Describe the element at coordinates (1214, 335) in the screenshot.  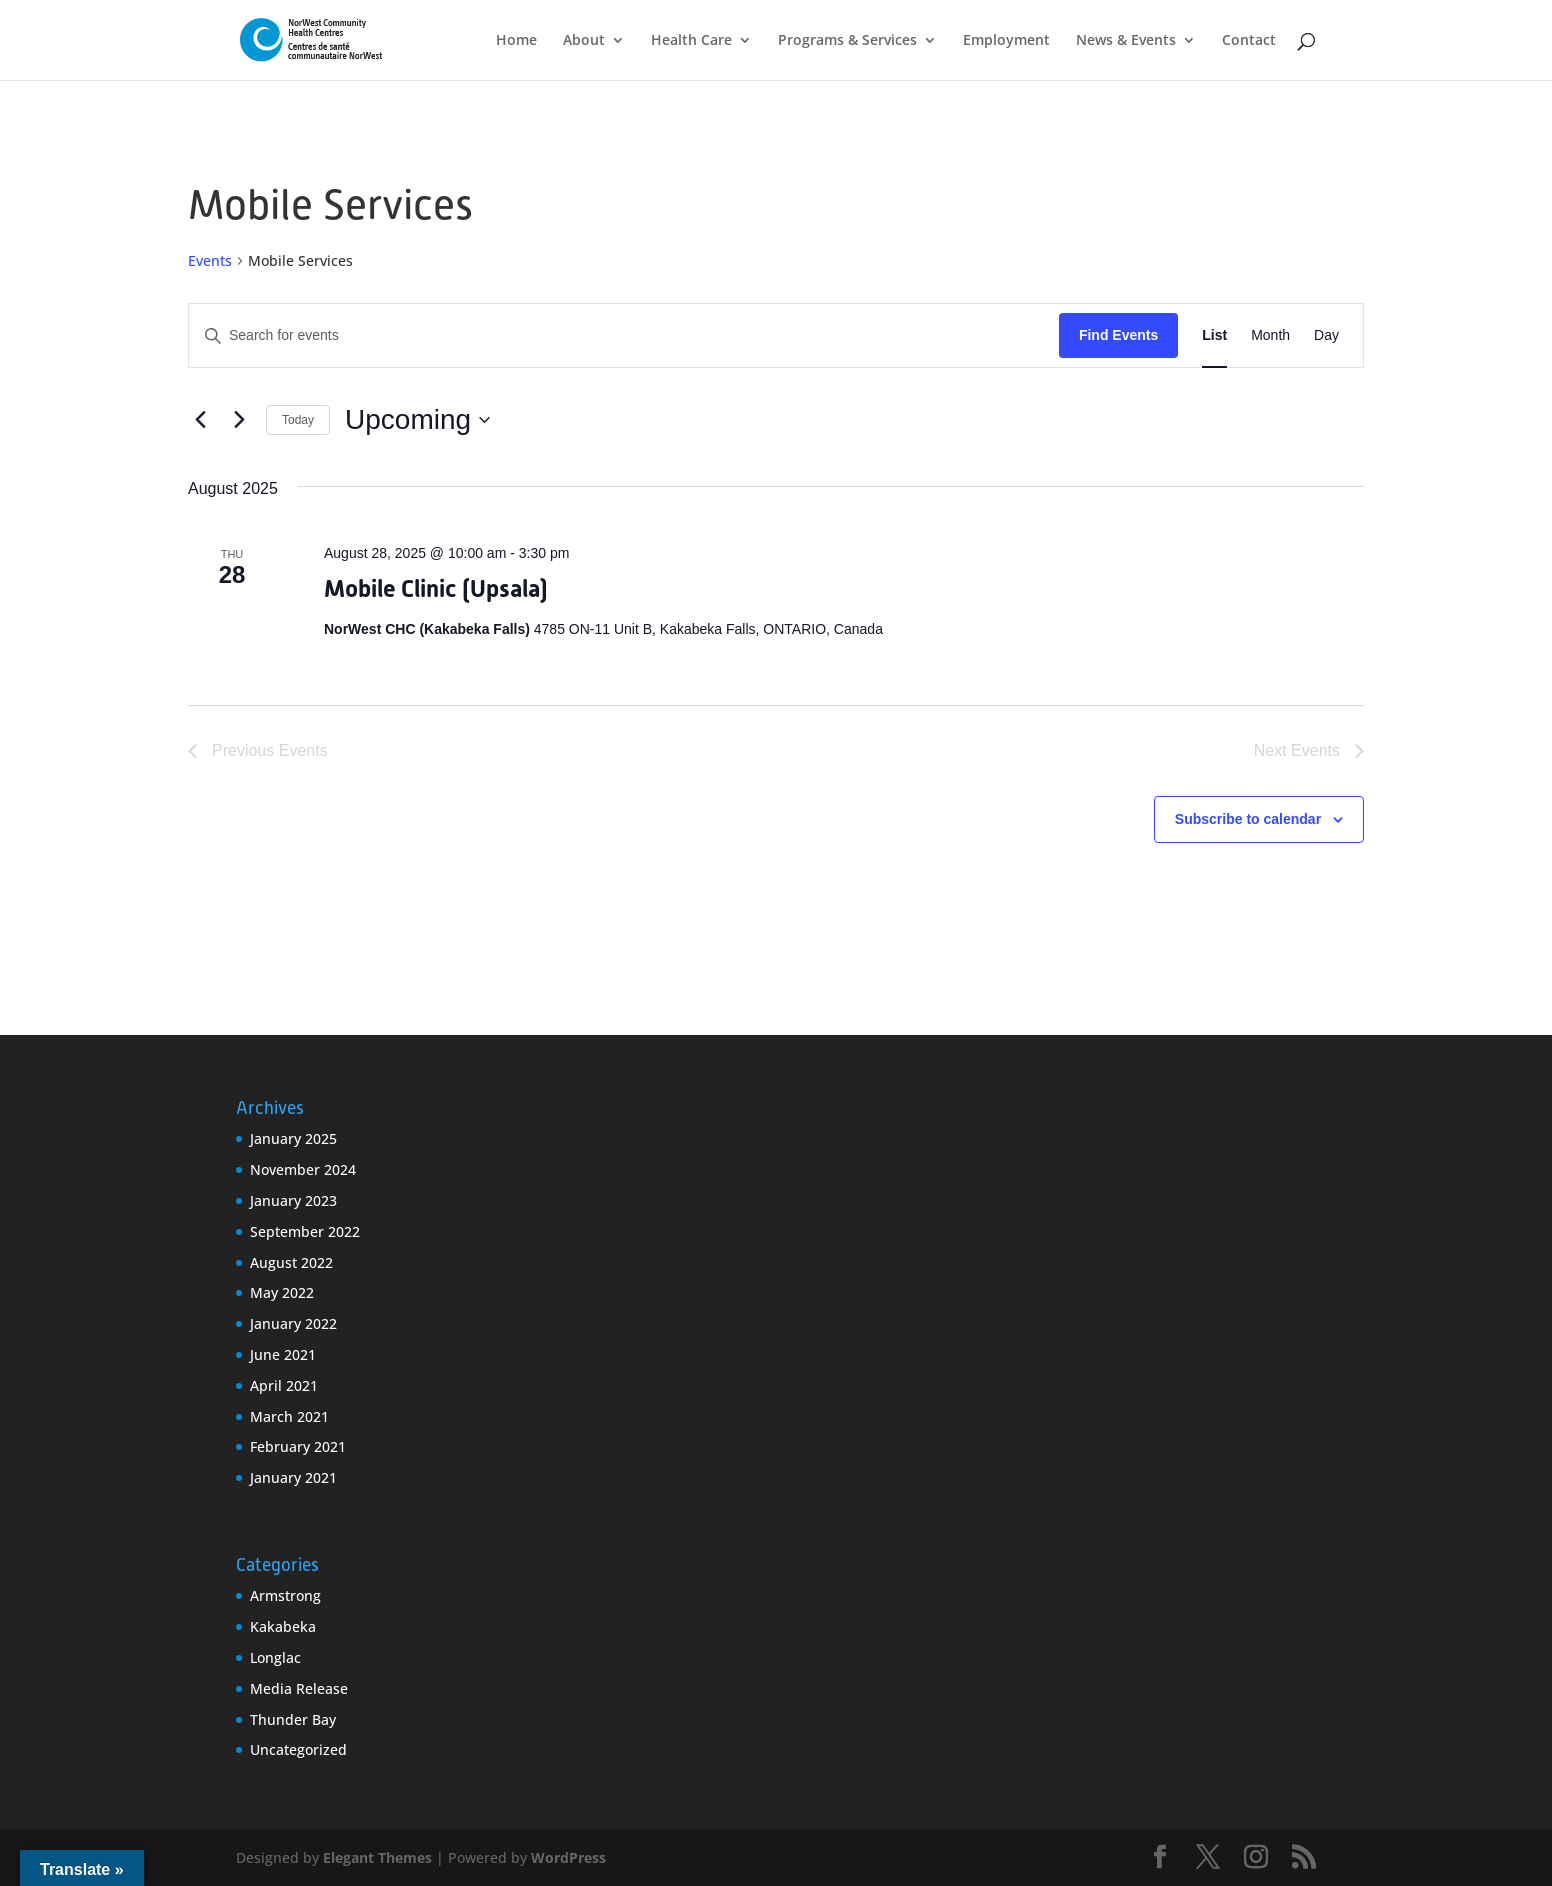
I see `[Display Events in List View]` at that location.